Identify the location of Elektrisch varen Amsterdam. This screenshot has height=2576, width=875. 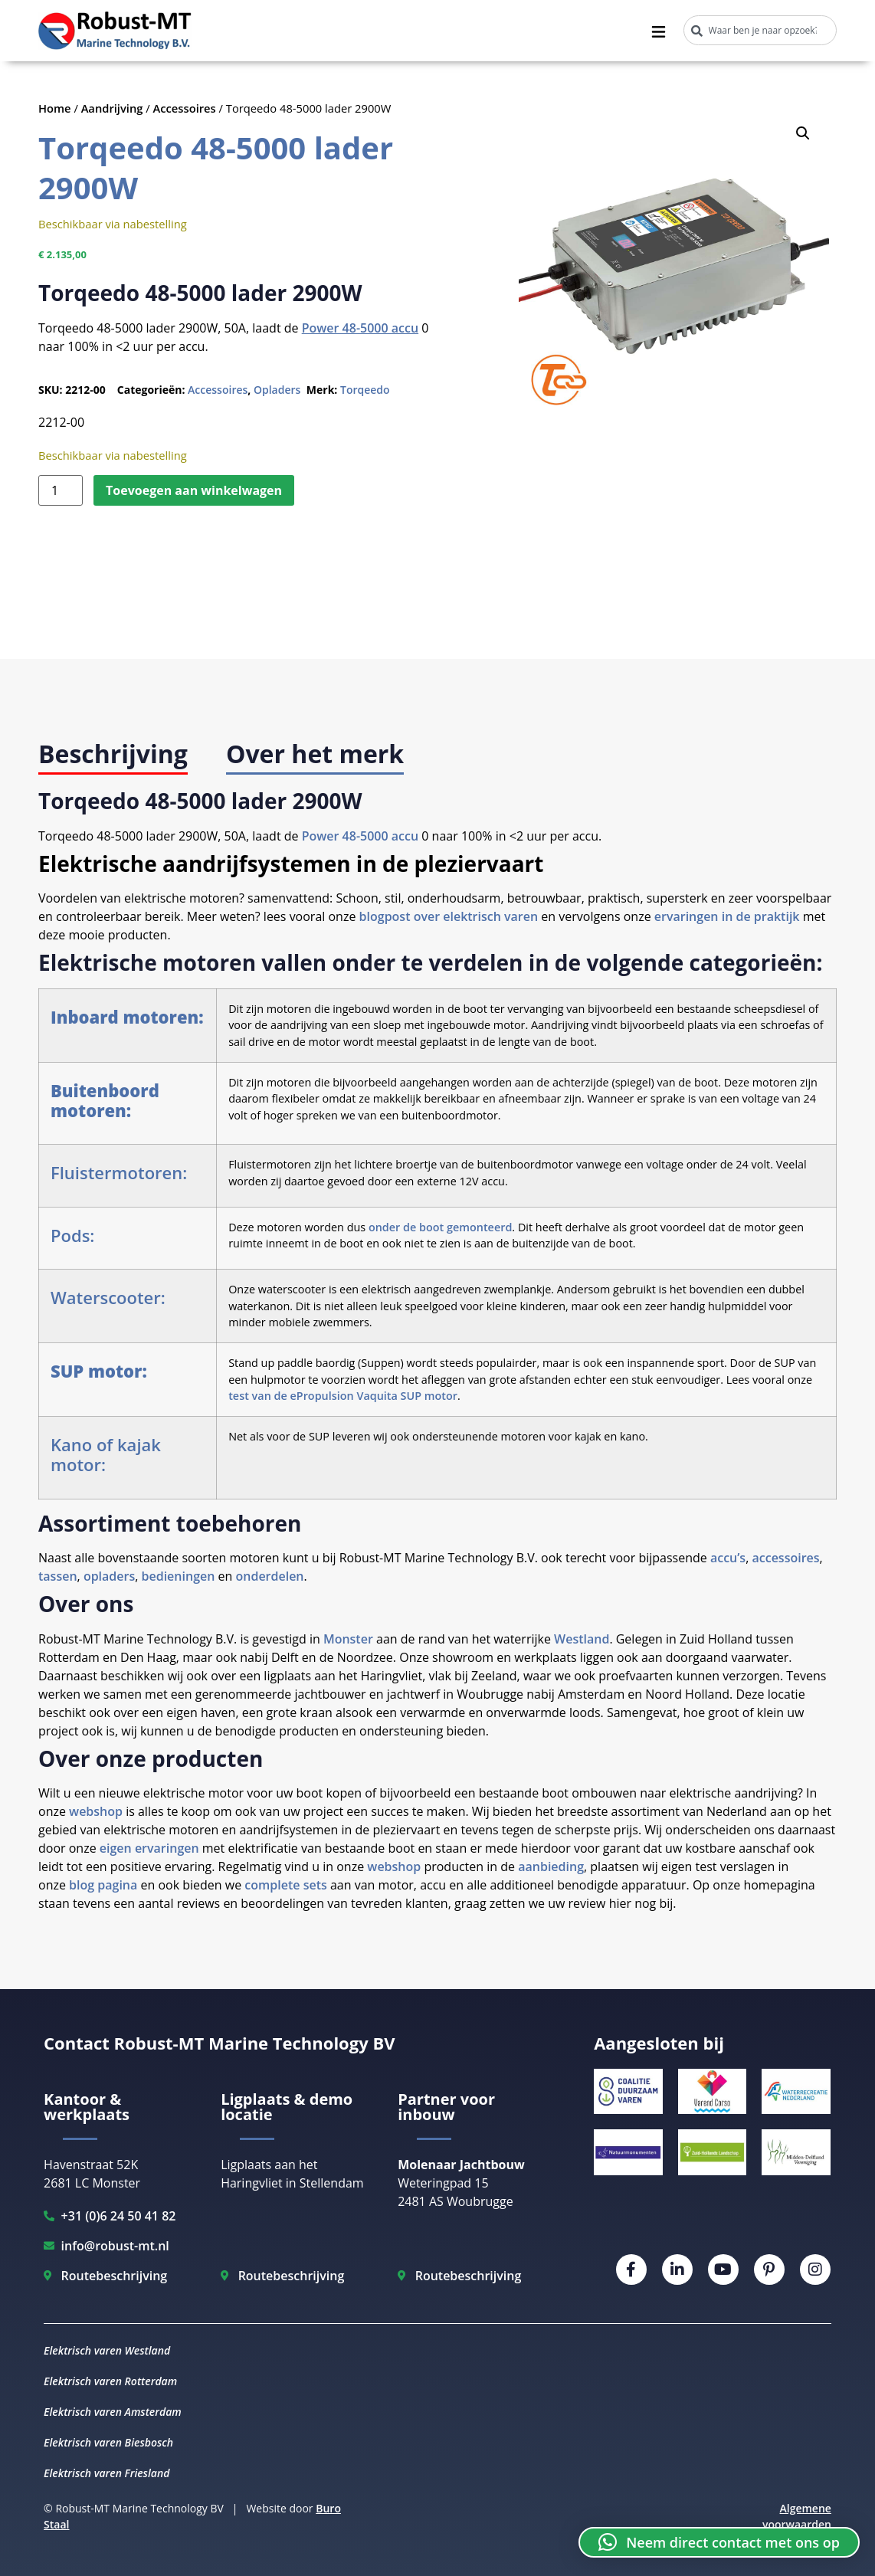
(113, 2411).